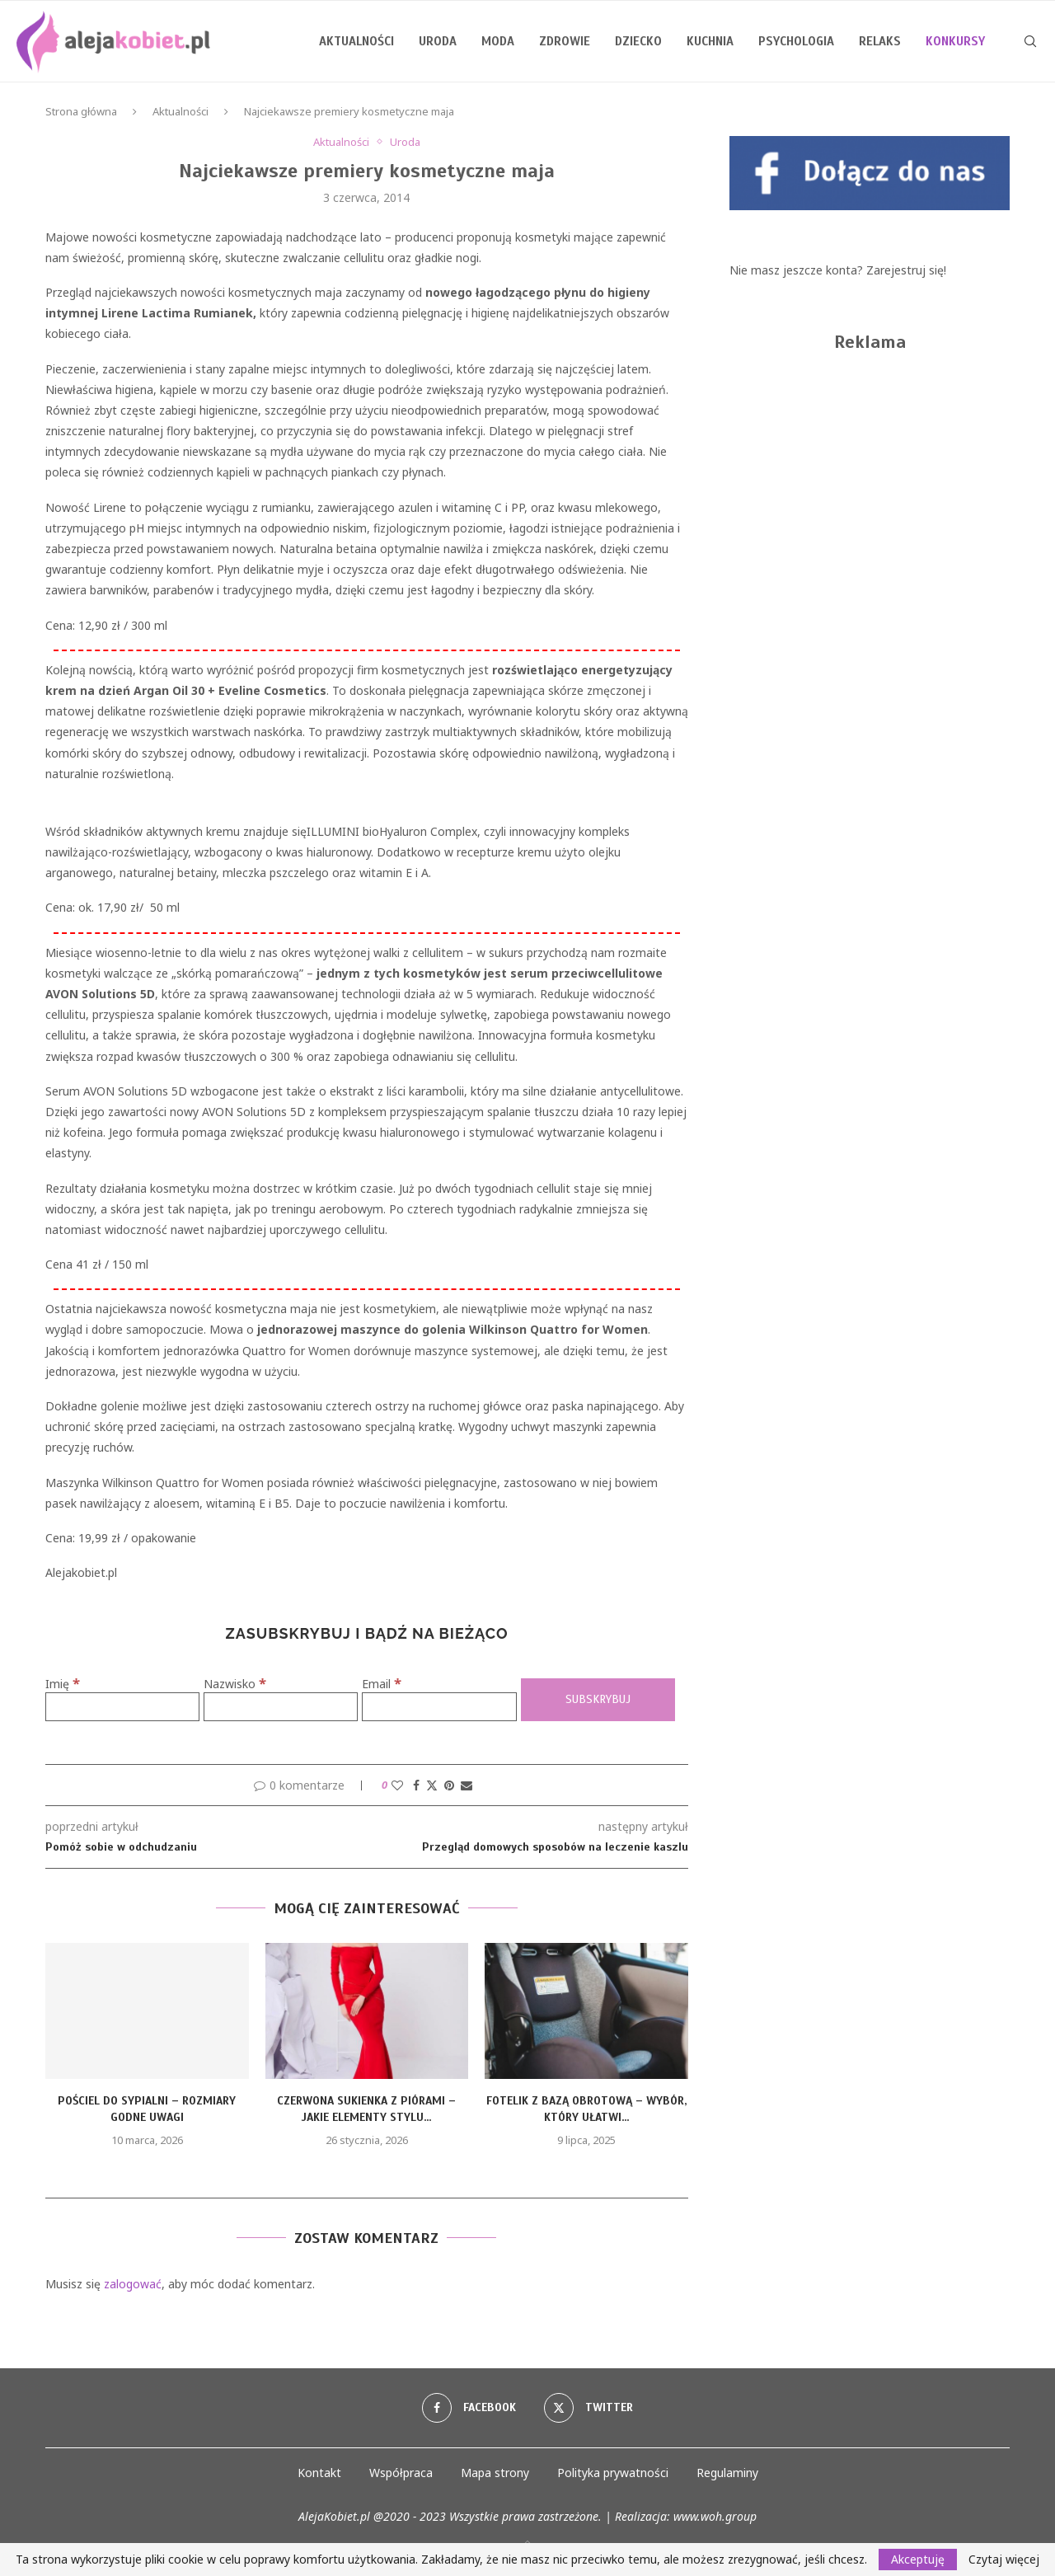  Describe the element at coordinates (715, 2516) in the screenshot. I see `www.woh.group` at that location.